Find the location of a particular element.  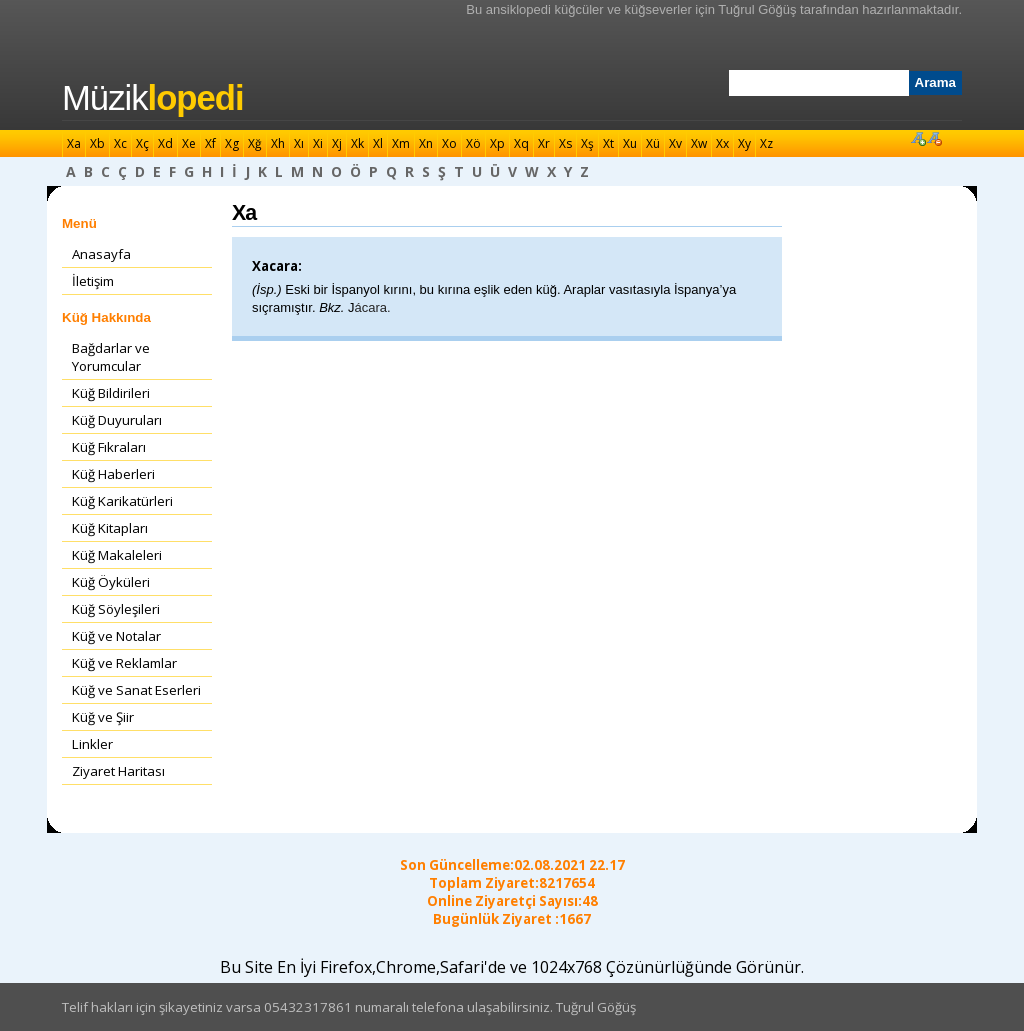

Küğ Karikatürleri is located at coordinates (122, 501).